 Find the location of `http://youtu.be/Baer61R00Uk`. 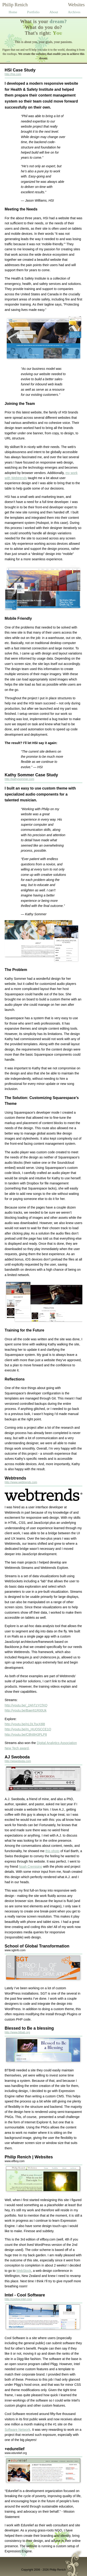

http://youtu.be/Baer61R00Uk is located at coordinates (26, 1710).